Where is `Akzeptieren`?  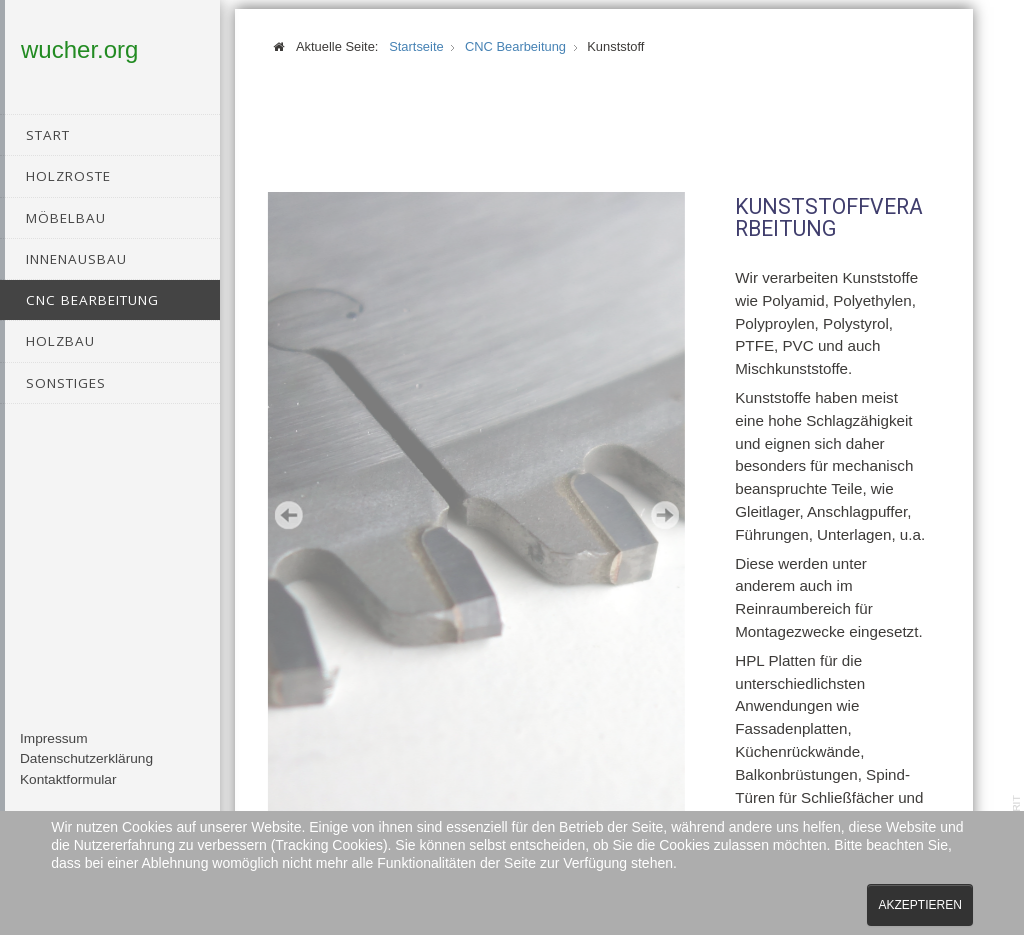
Akzeptieren is located at coordinates (919, 905).